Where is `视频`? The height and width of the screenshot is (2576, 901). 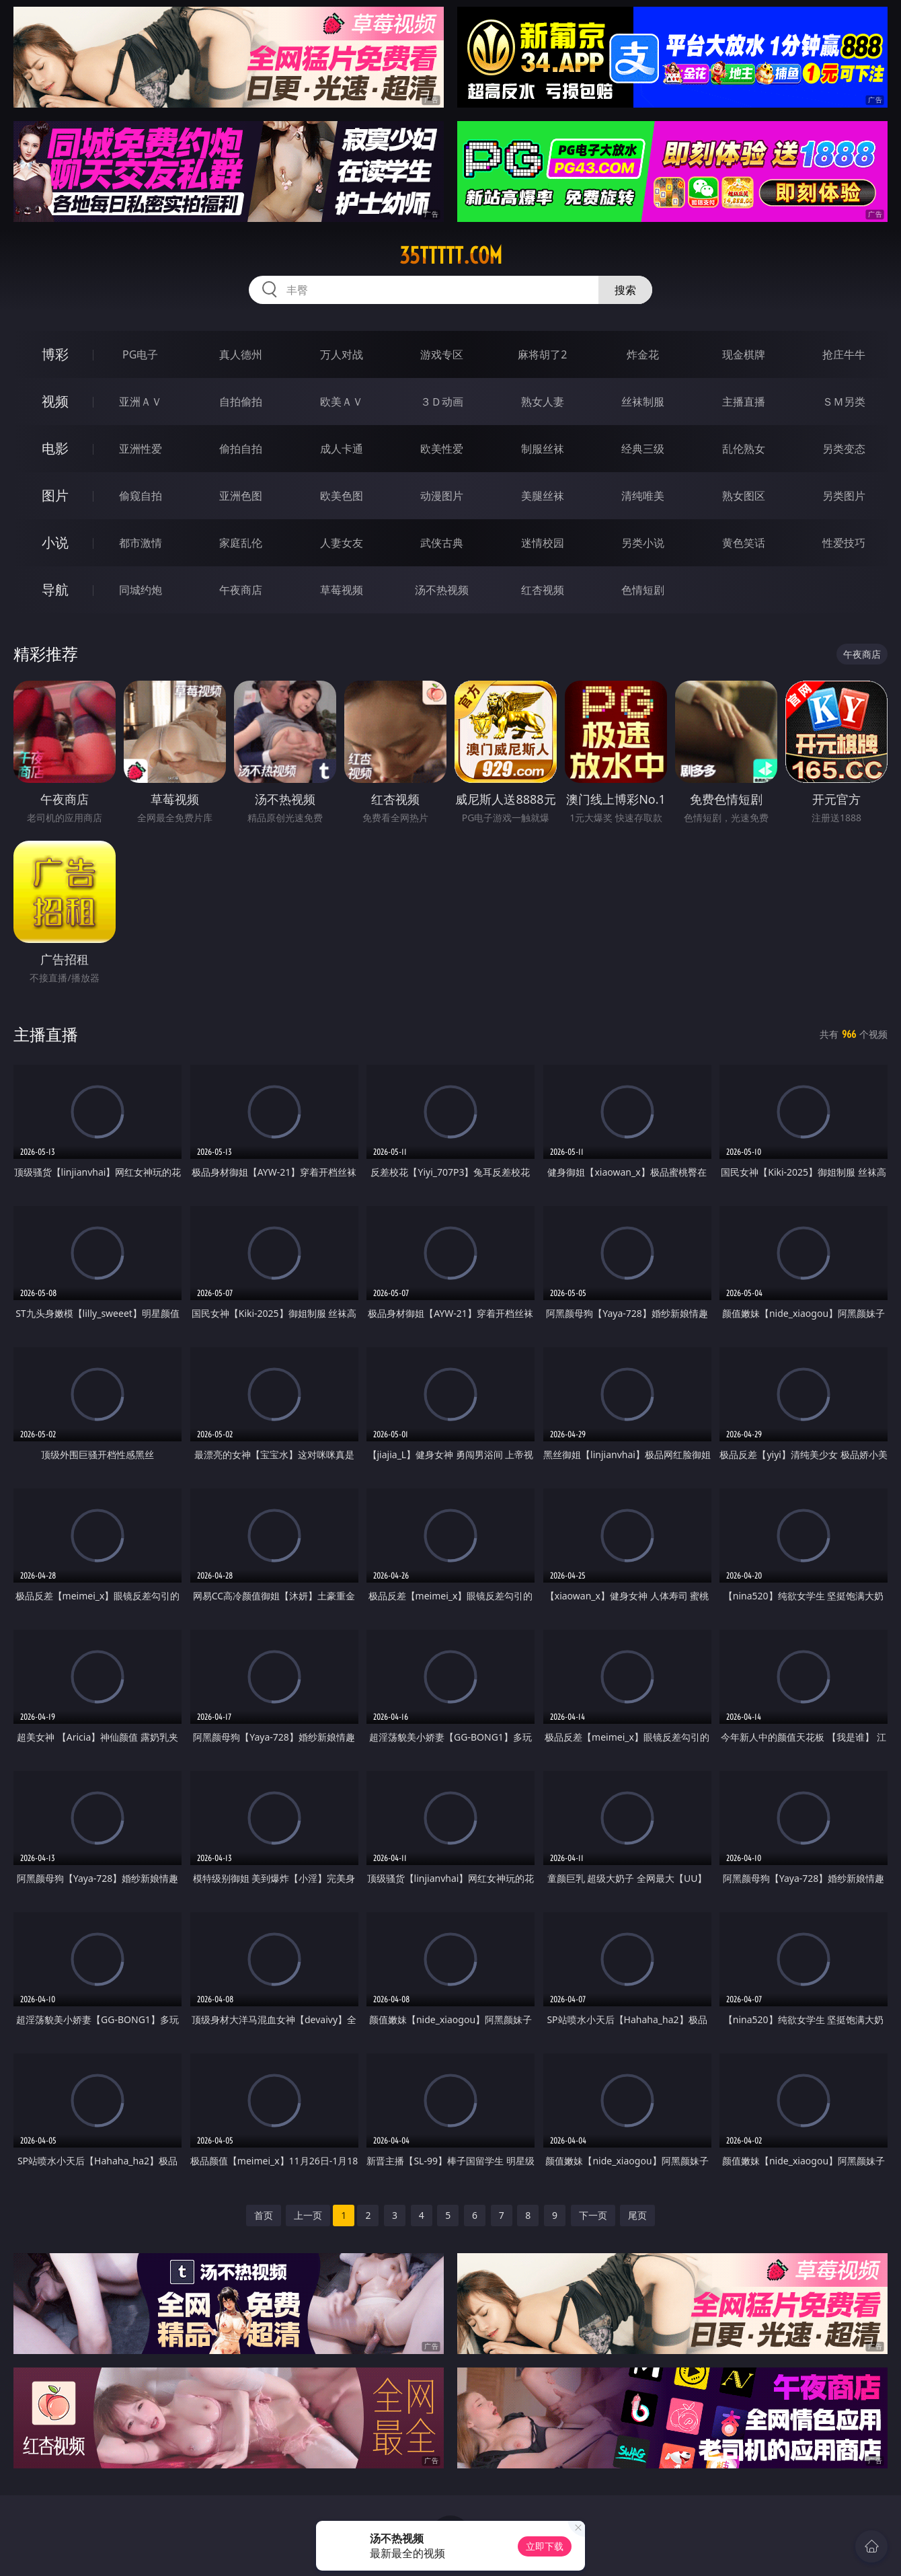
视频 is located at coordinates (55, 401).